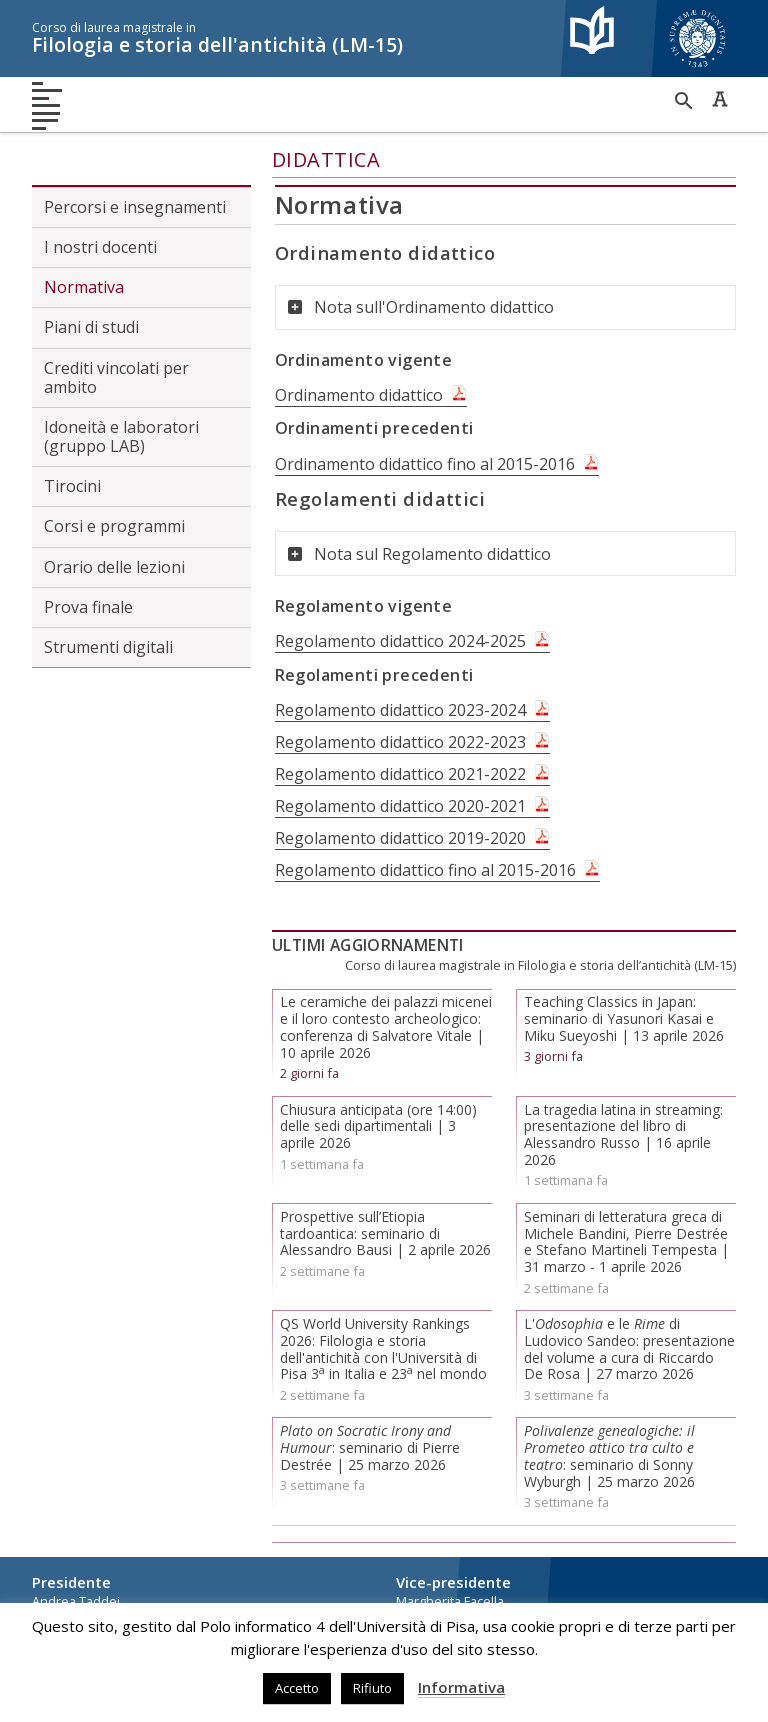 The image size is (768, 1722). Describe the element at coordinates (88, 600) in the screenshot. I see `Prova finale` at that location.